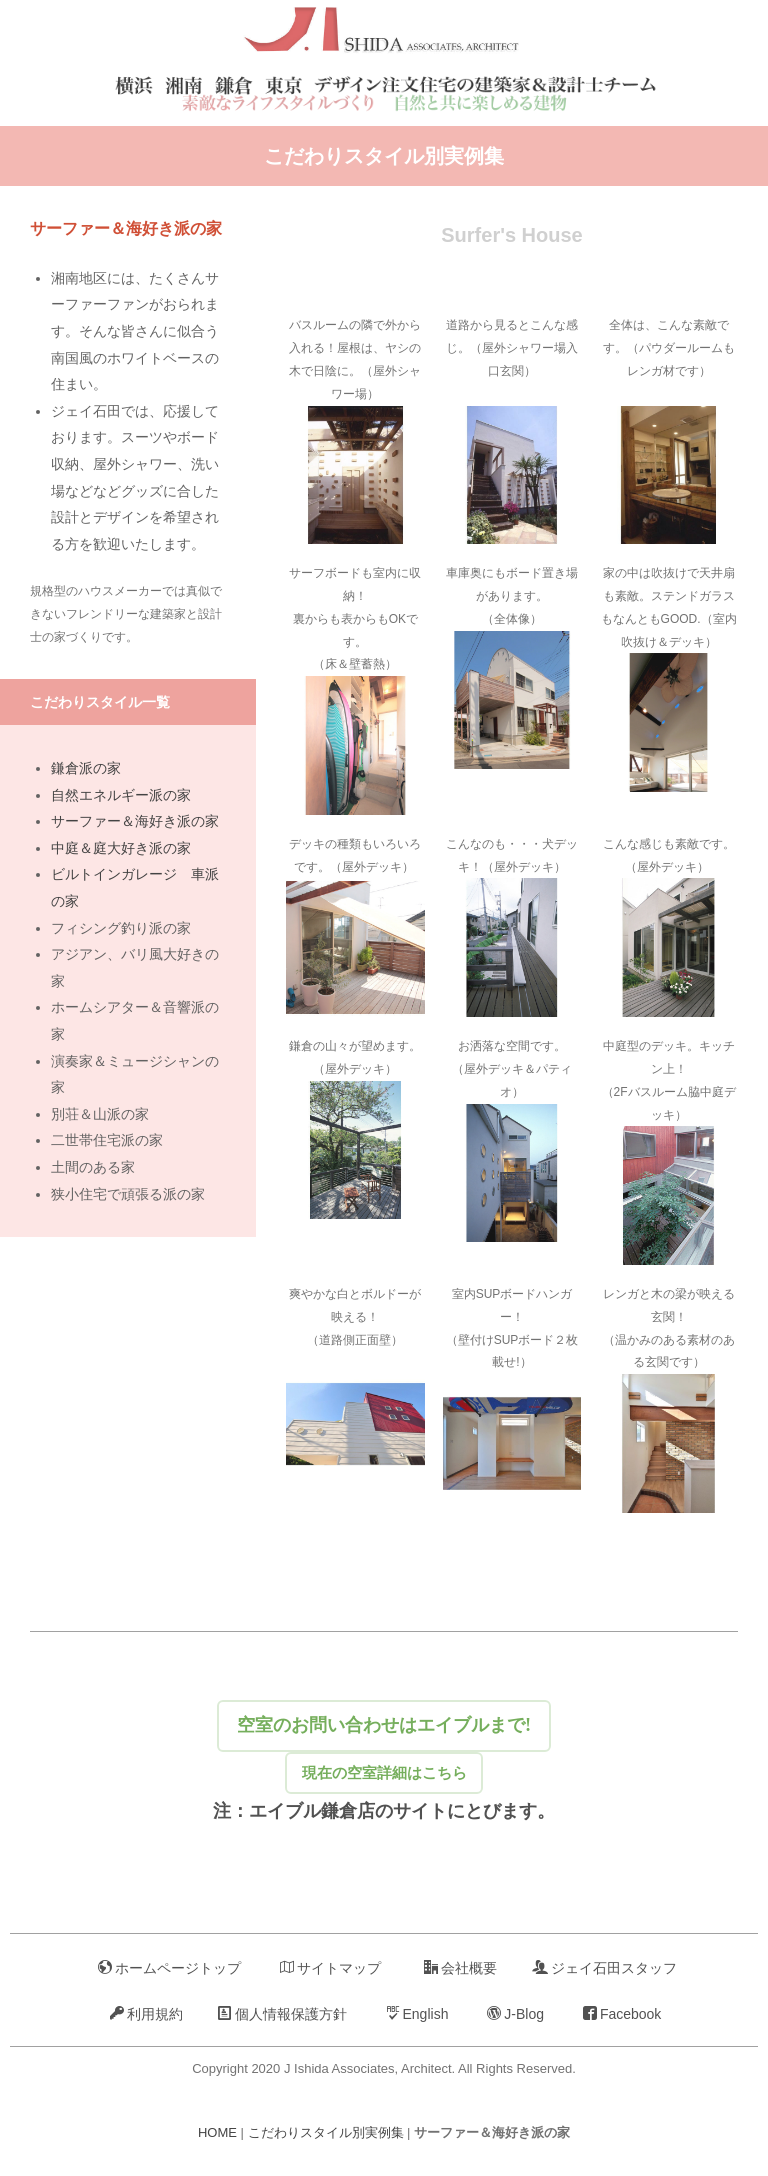 Image resolution: width=768 pixels, height=2176 pixels. What do you see at coordinates (217, 2133) in the screenshot?
I see `HOME` at bounding box center [217, 2133].